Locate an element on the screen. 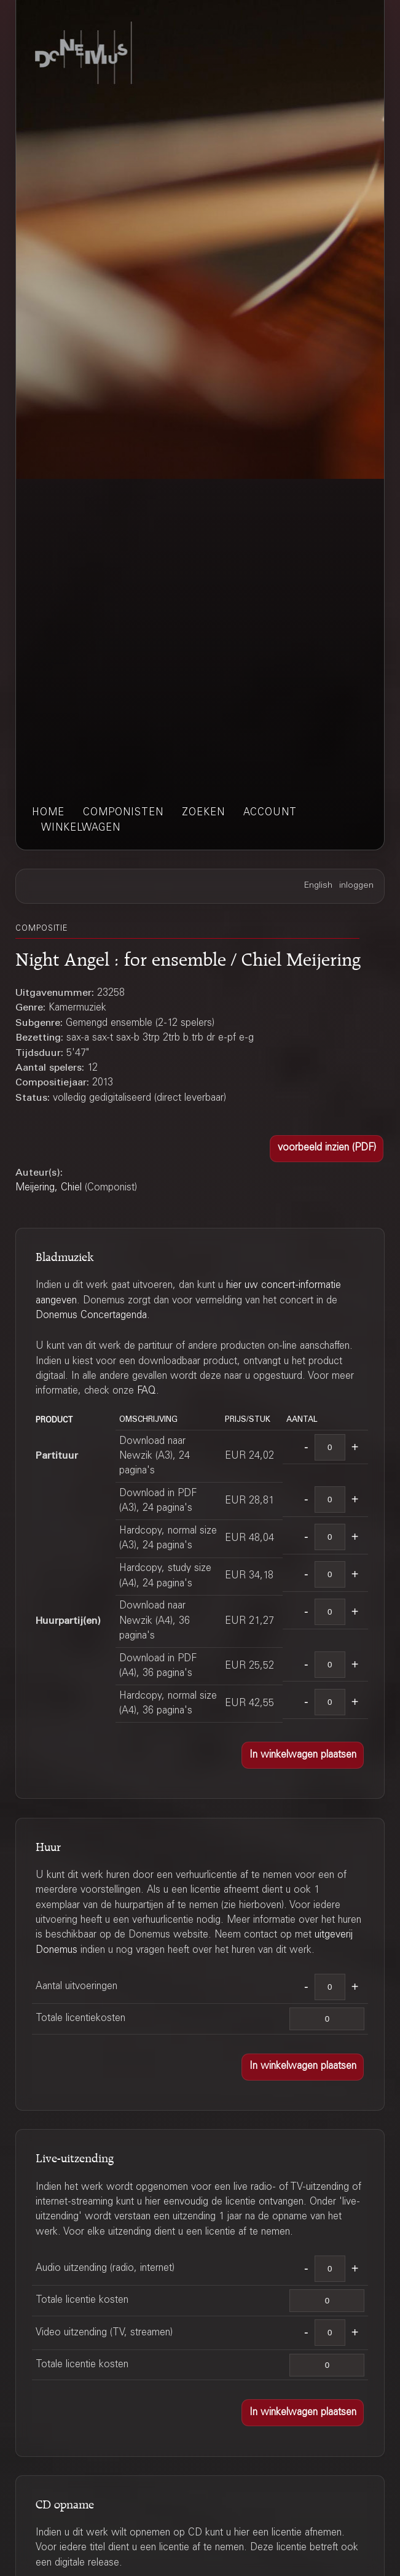 Image resolution: width=400 pixels, height=2576 pixels. home is located at coordinates (48, 813).